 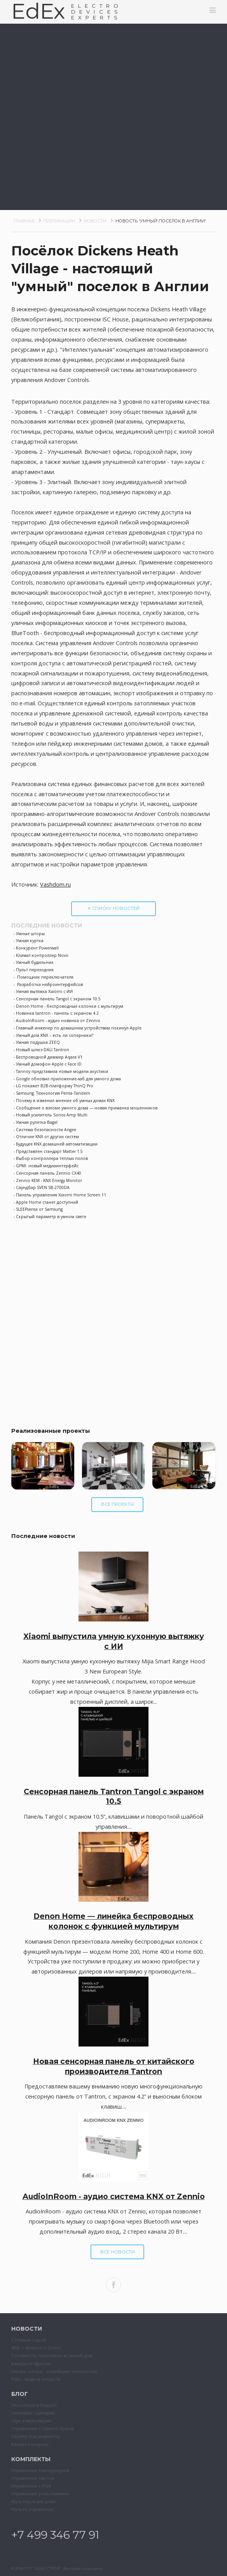 I want to click on Vashdom.ru, so click(x=55, y=884).